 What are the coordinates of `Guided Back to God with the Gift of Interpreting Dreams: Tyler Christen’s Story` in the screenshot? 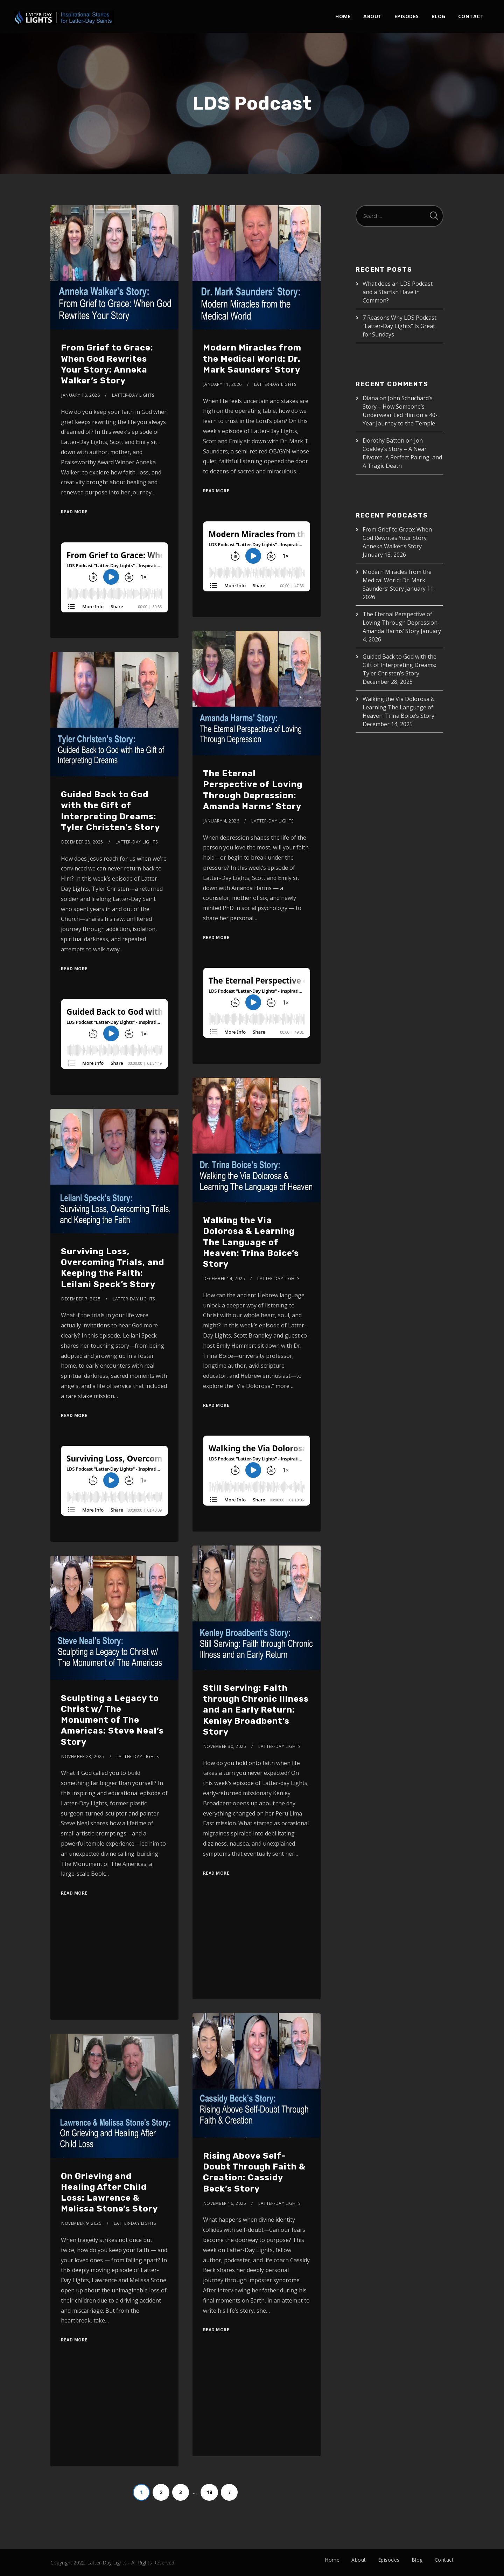 It's located at (399, 665).